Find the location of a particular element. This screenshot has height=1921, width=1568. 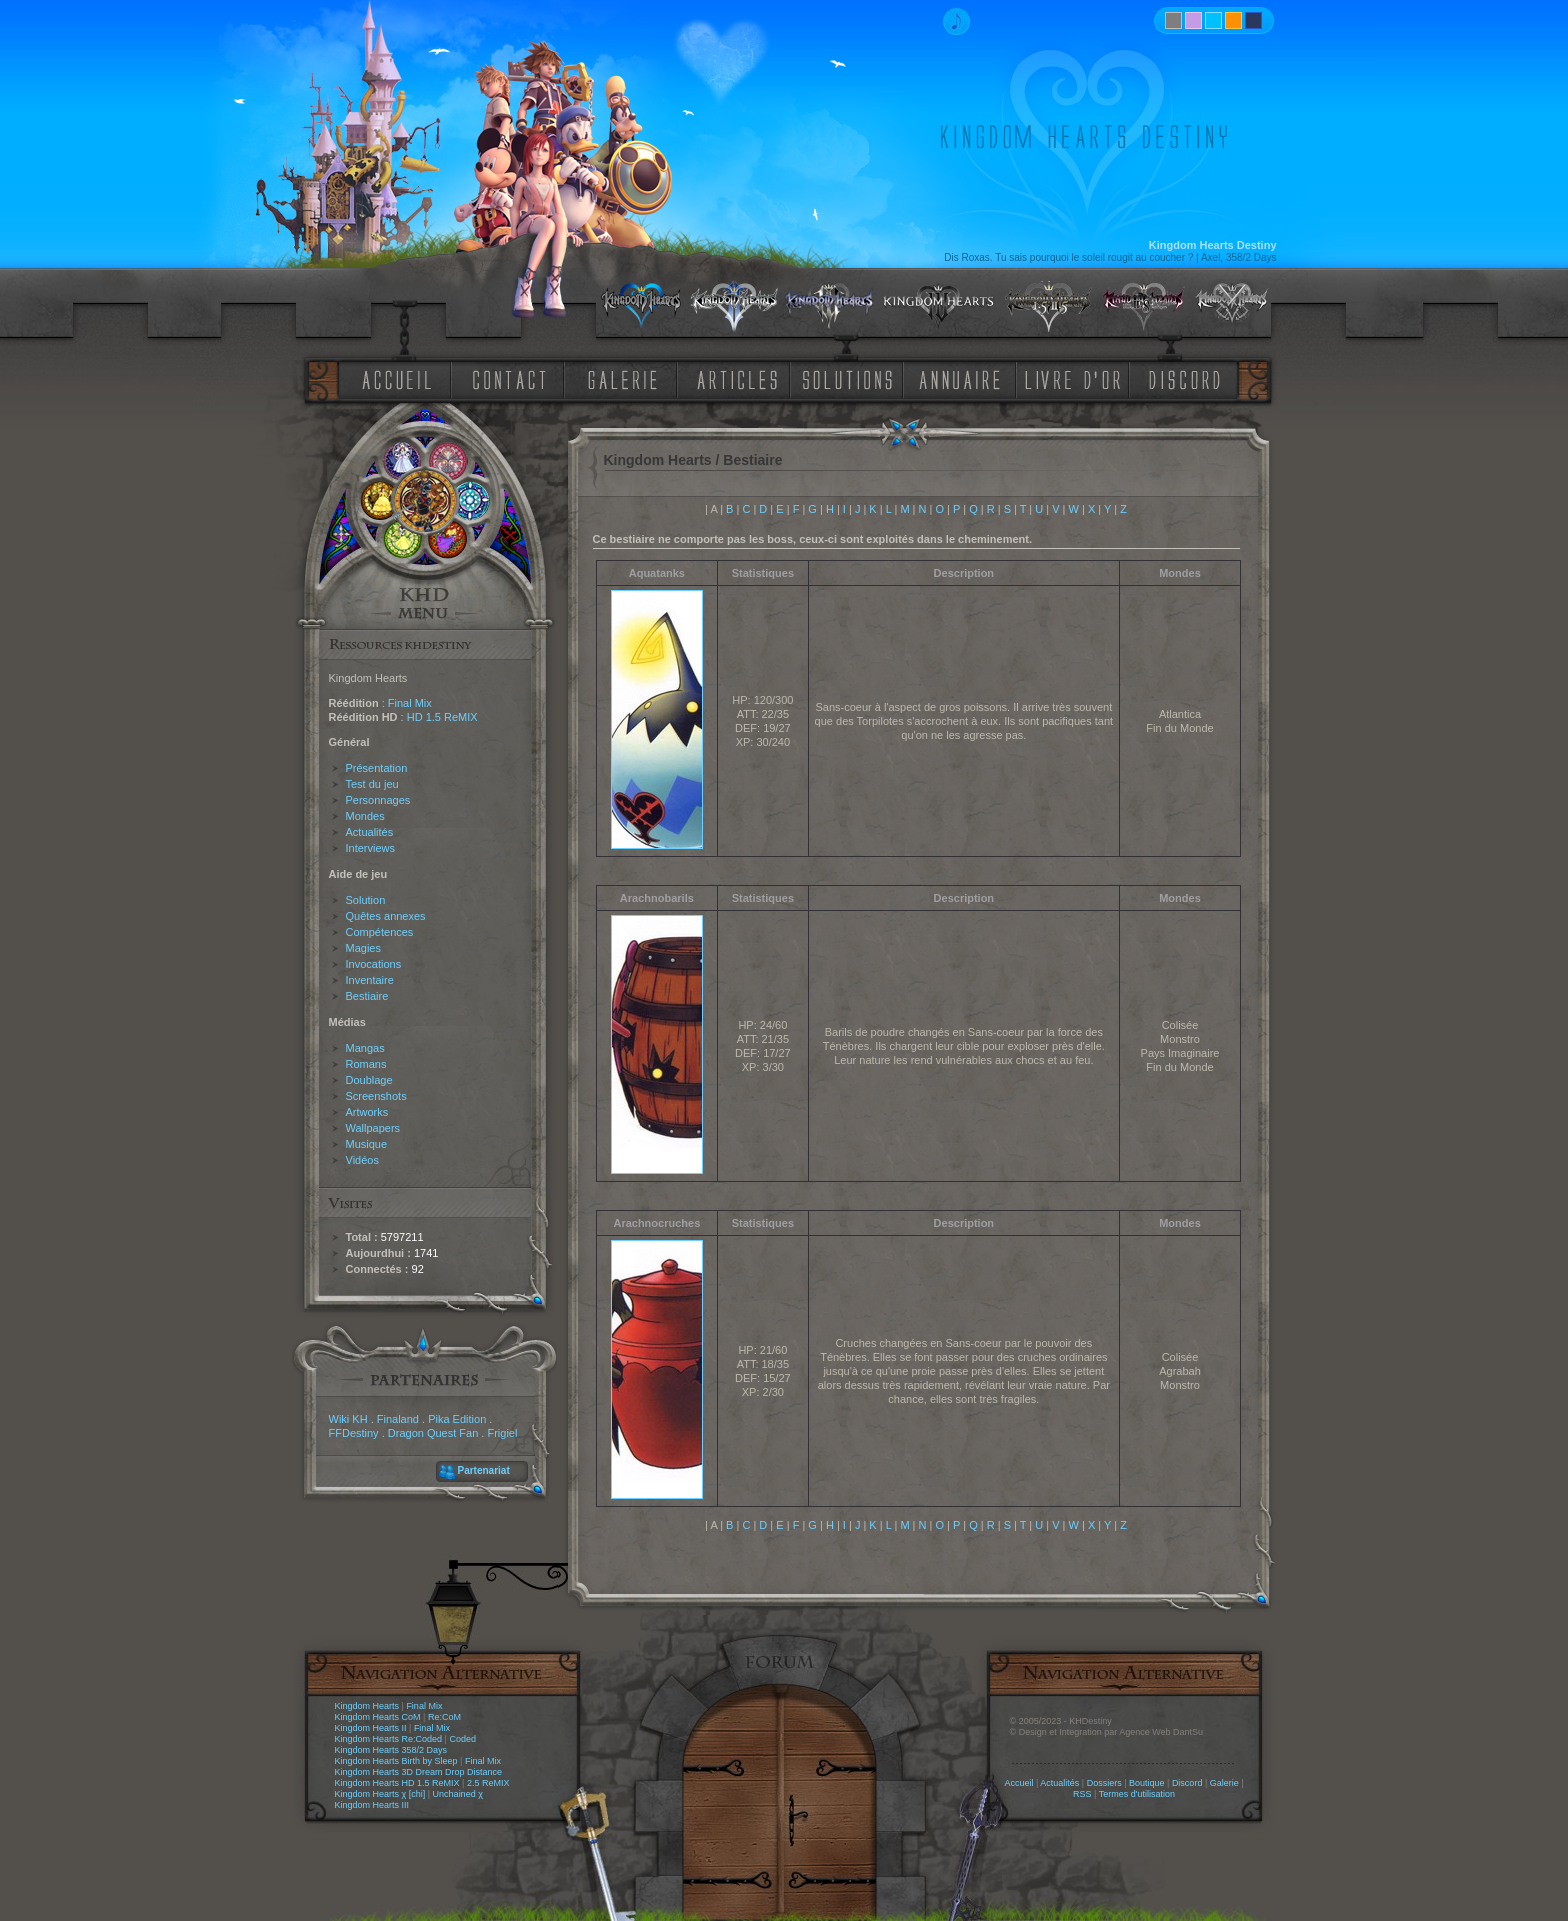

Personnages is located at coordinates (378, 800).